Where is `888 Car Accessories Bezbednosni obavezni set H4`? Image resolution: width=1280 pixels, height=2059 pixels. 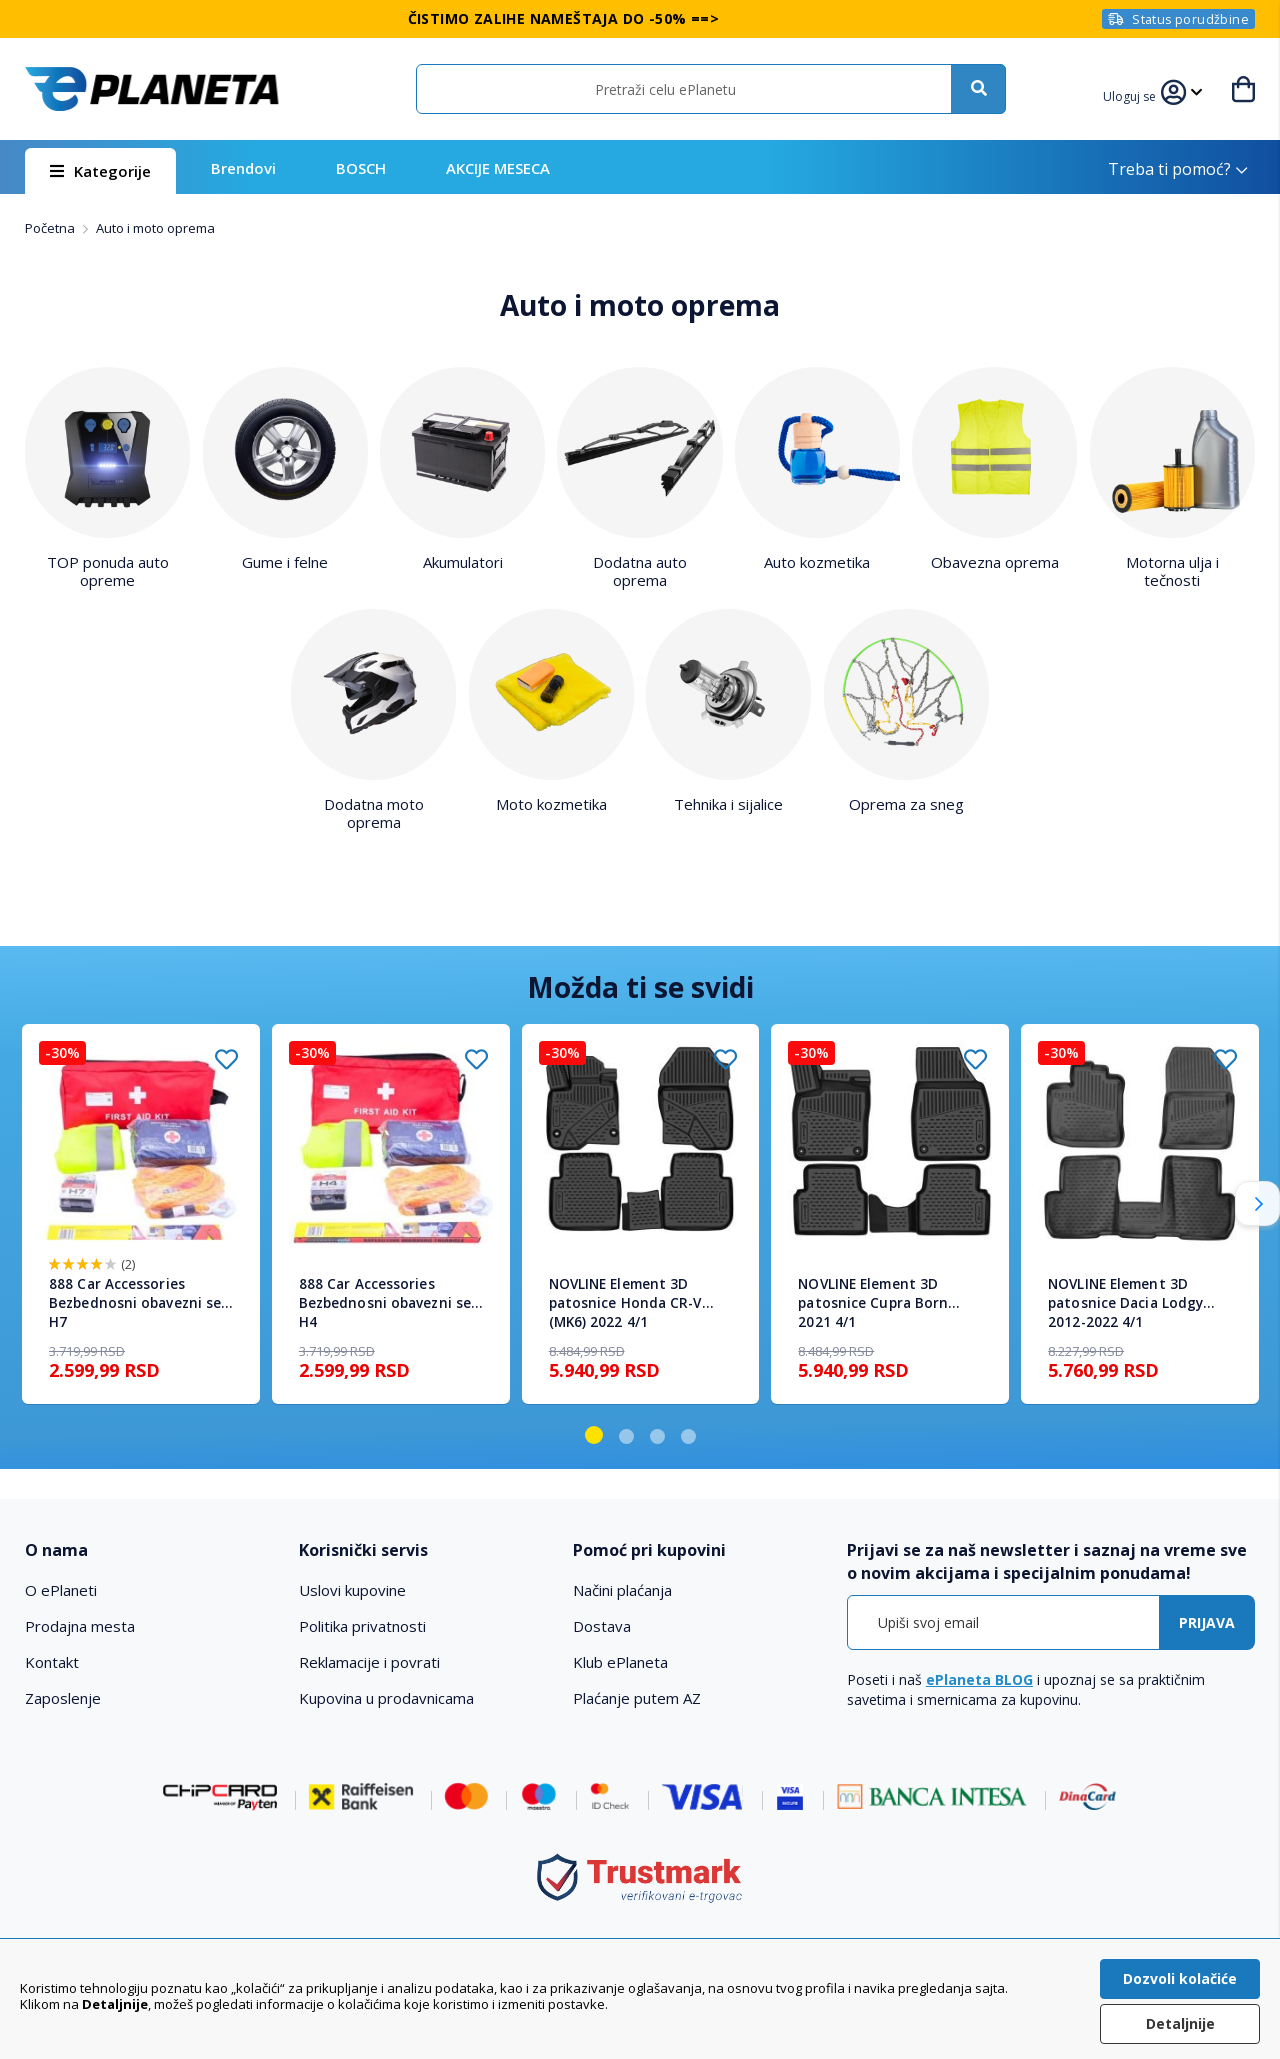 888 Car Accessories Bezbednosni obavezni set H4 is located at coordinates (388, 1303).